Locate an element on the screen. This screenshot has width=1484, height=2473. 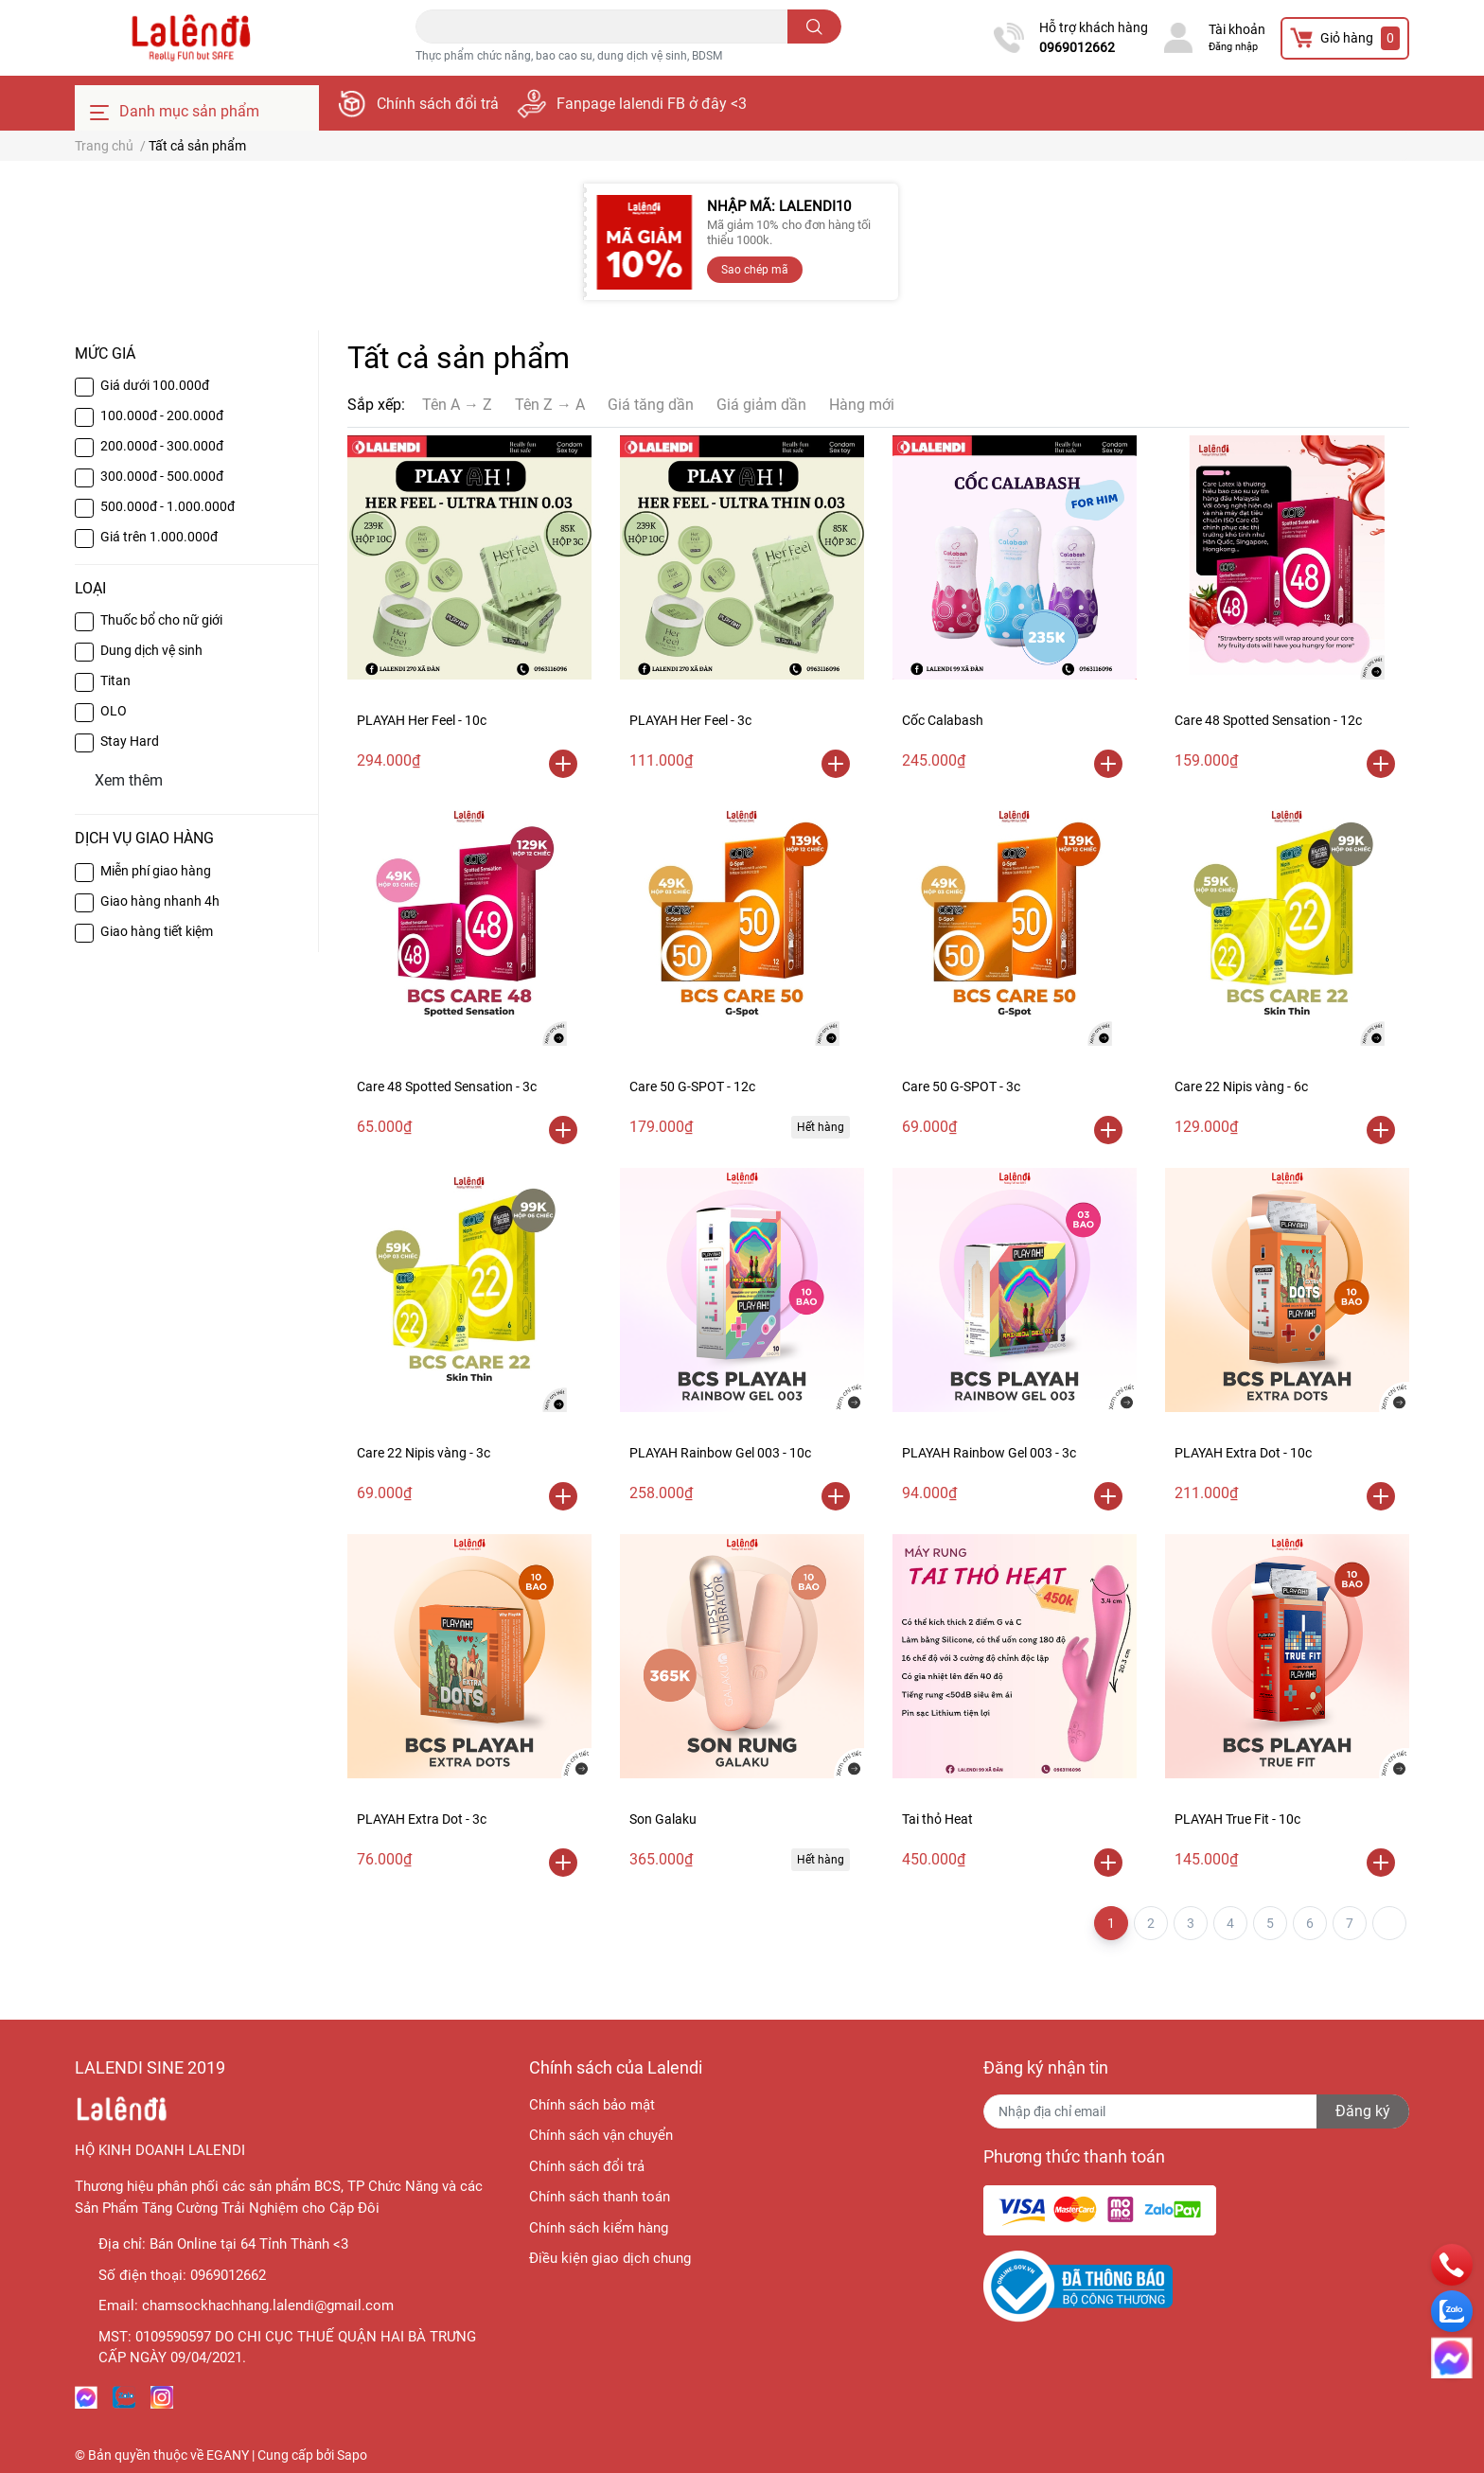
500.000đ - 1.000.000đ is located at coordinates (167, 506).